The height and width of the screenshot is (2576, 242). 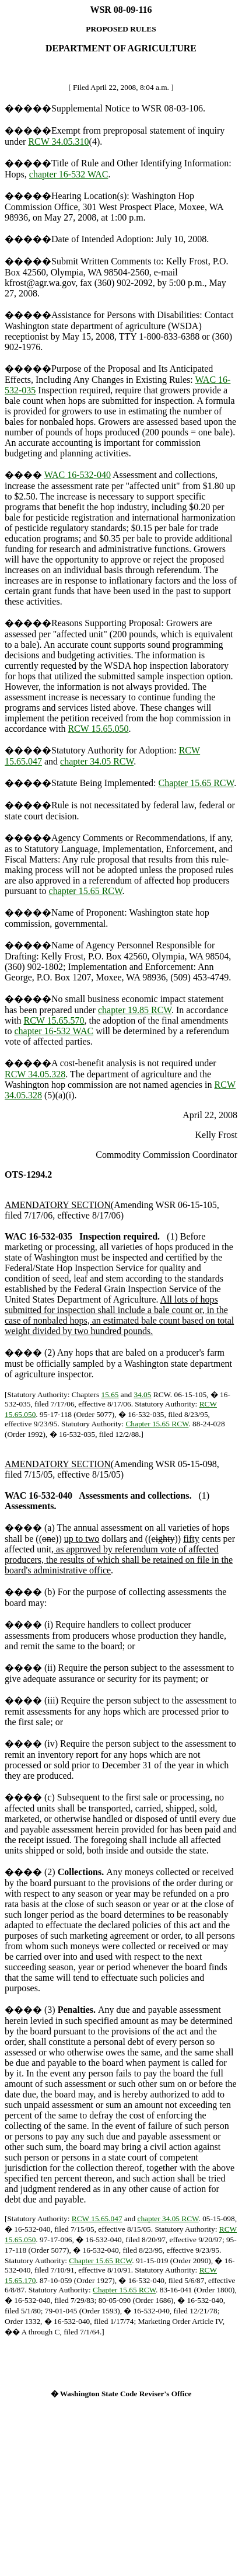 I want to click on chapter 19.85 RCW, so click(x=134, y=1010).